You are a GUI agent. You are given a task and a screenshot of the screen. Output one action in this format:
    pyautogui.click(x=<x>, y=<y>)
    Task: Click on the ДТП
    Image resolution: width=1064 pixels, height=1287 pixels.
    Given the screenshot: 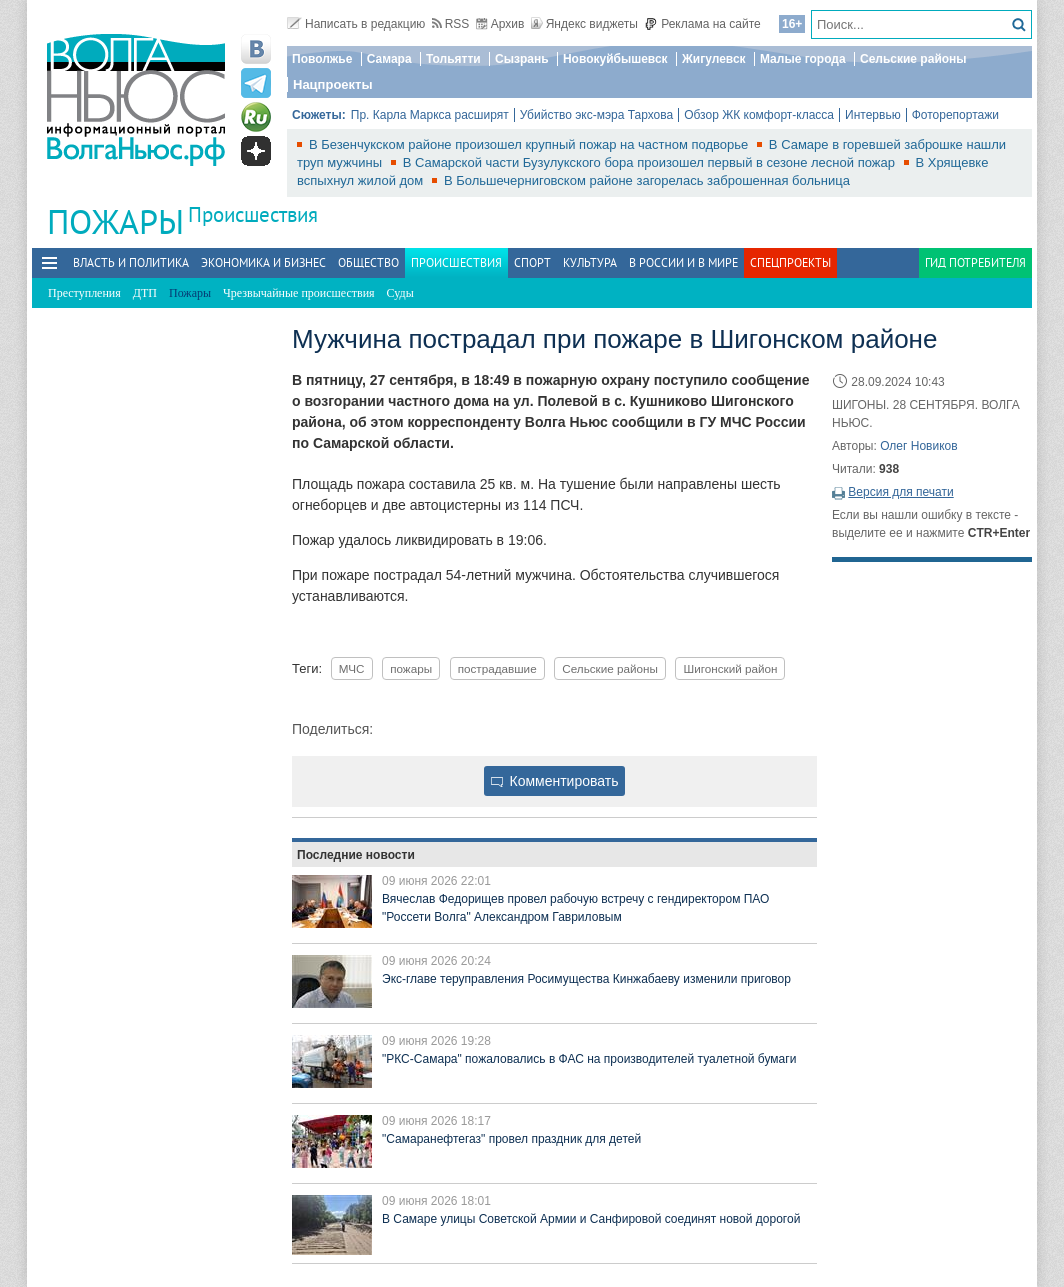 What is the action you would take?
    pyautogui.click(x=145, y=293)
    